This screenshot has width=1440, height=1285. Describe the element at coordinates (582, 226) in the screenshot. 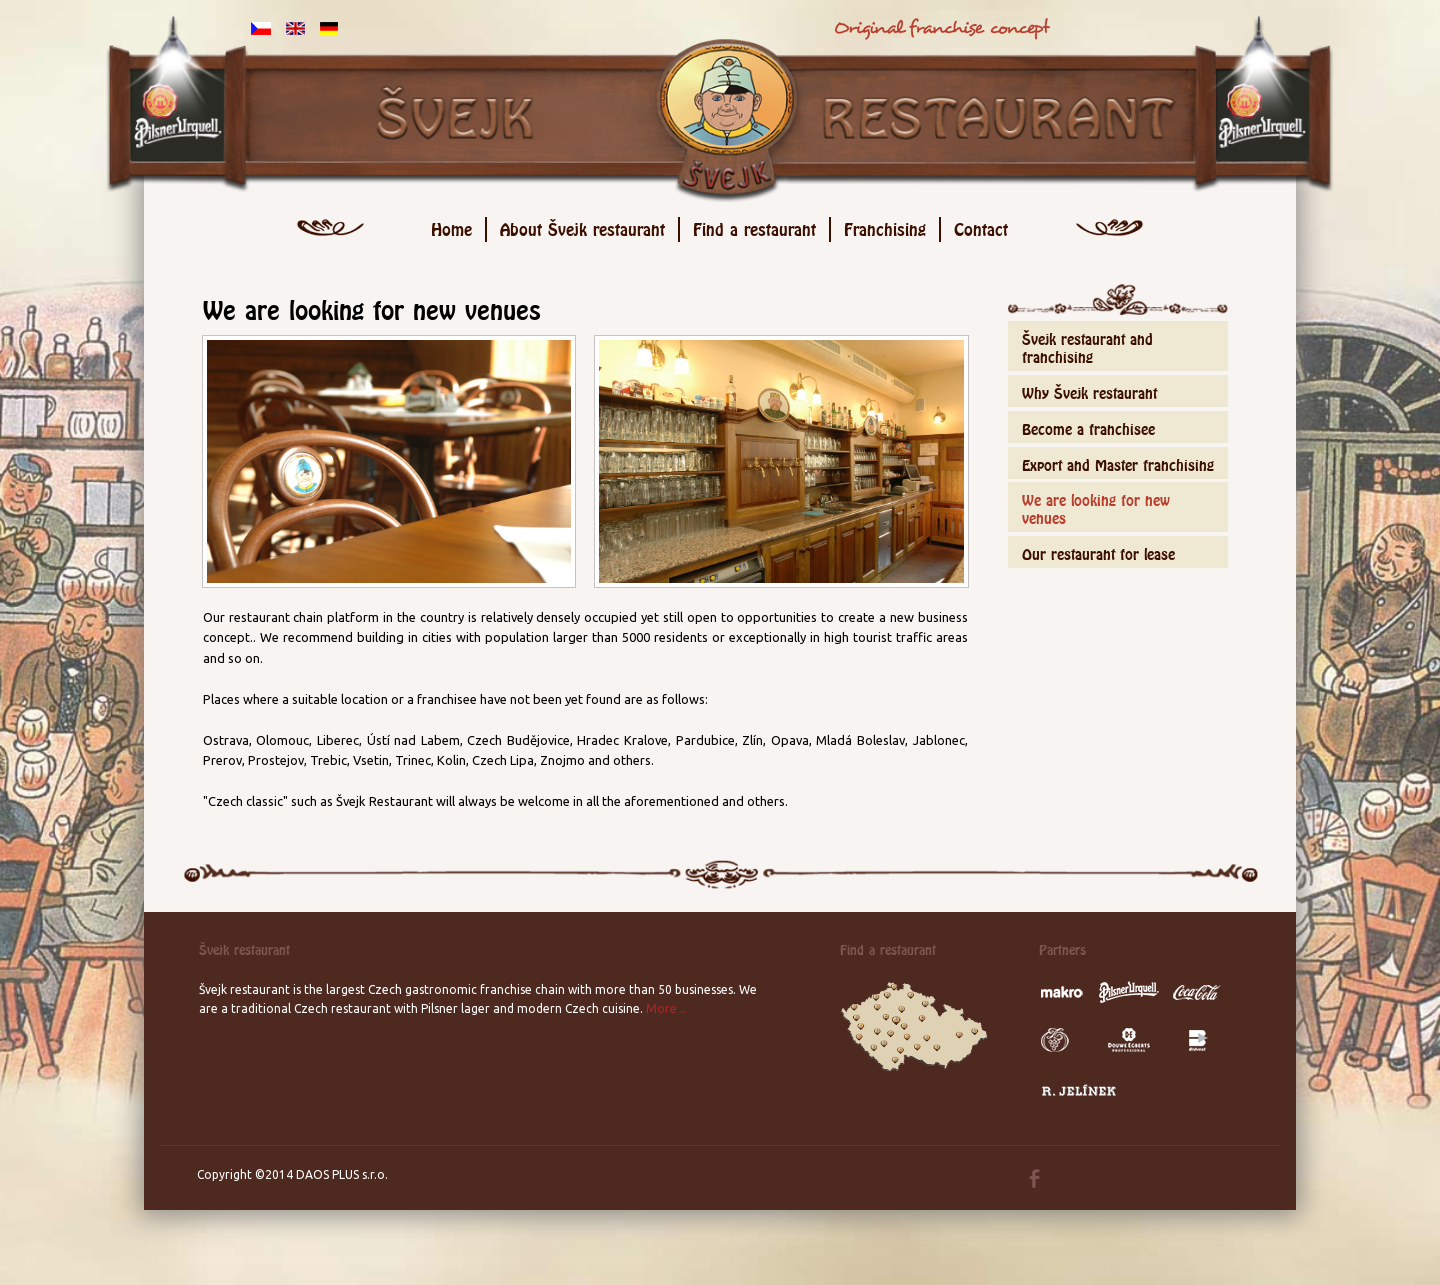

I see `About Švejk restaurant` at that location.